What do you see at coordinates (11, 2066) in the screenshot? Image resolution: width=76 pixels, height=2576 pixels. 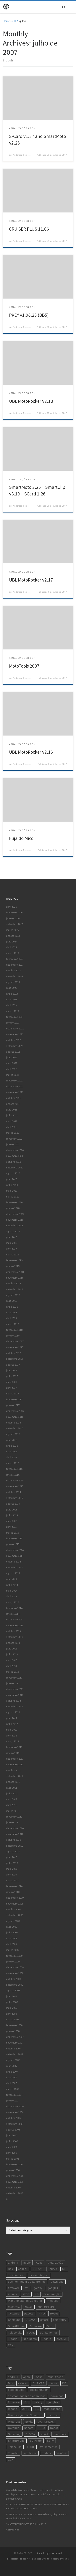 I see `julho 2007` at bounding box center [11, 2066].